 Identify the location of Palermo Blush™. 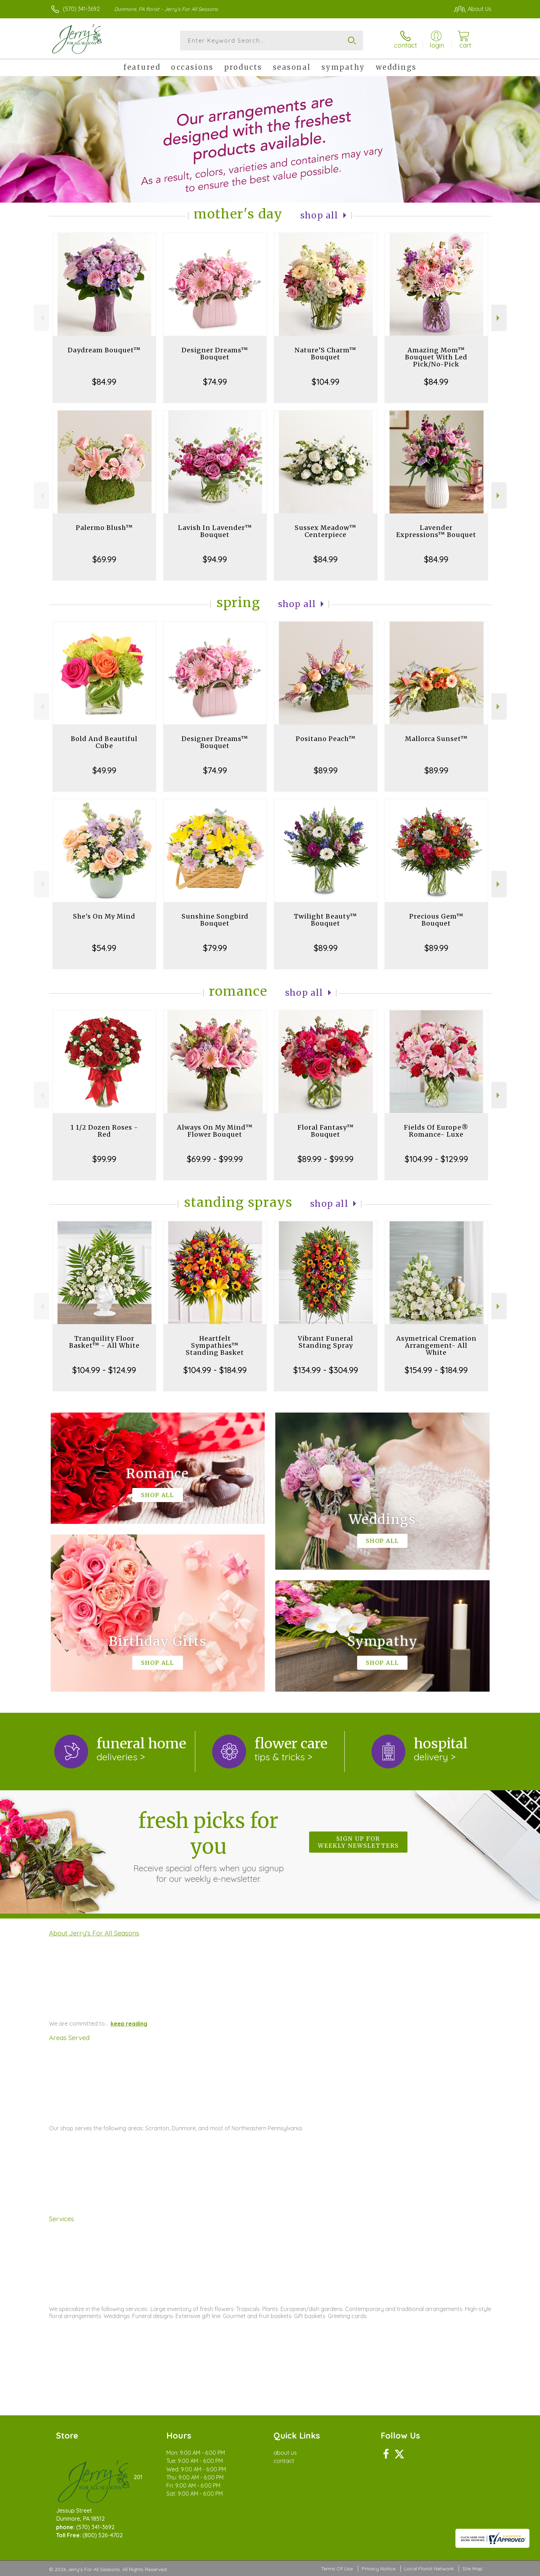
(104, 528).